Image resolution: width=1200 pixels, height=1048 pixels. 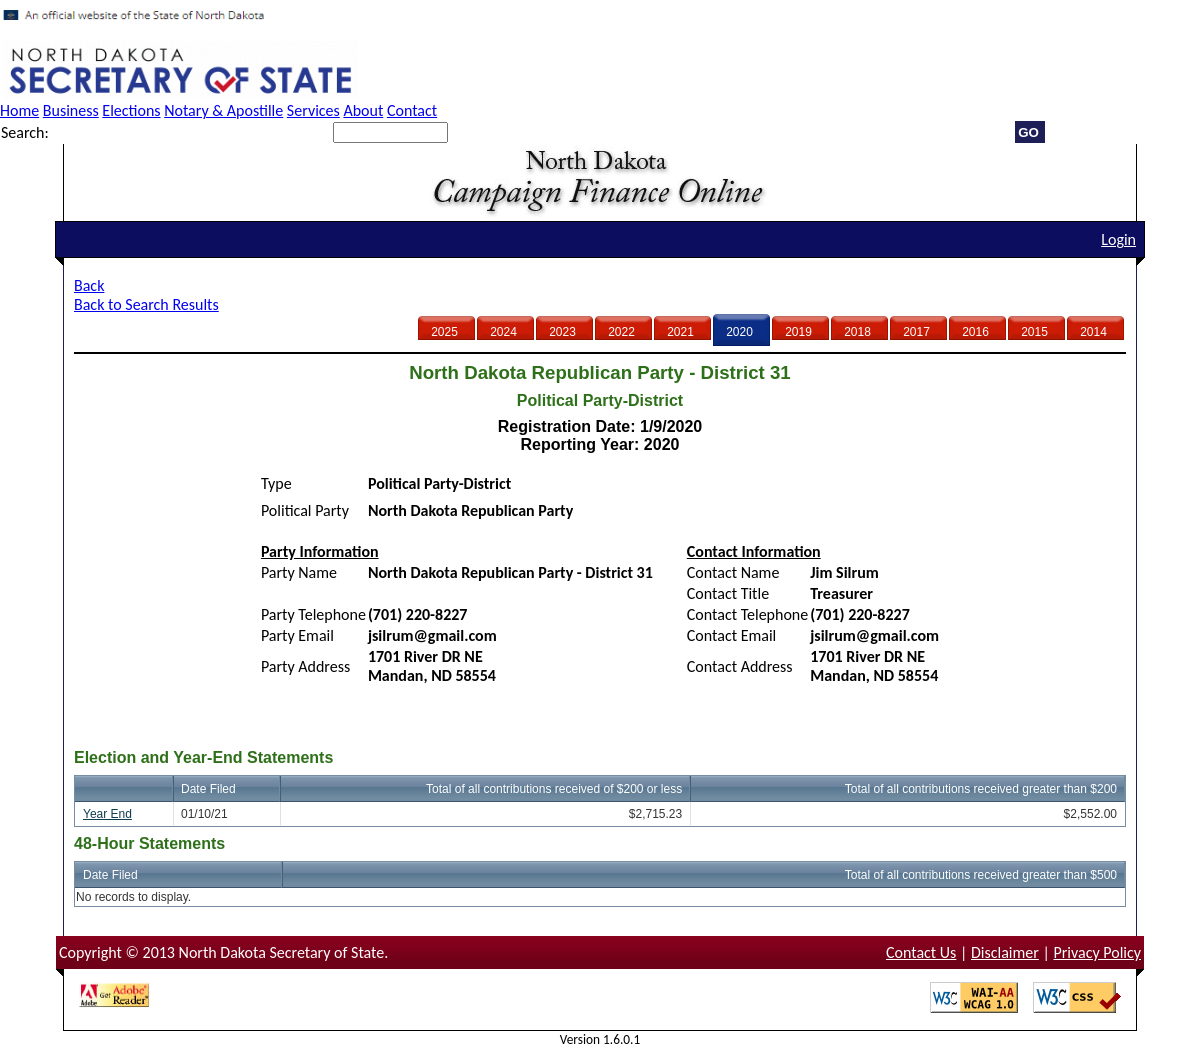 I want to click on Contact Email, so click(x=731, y=635).